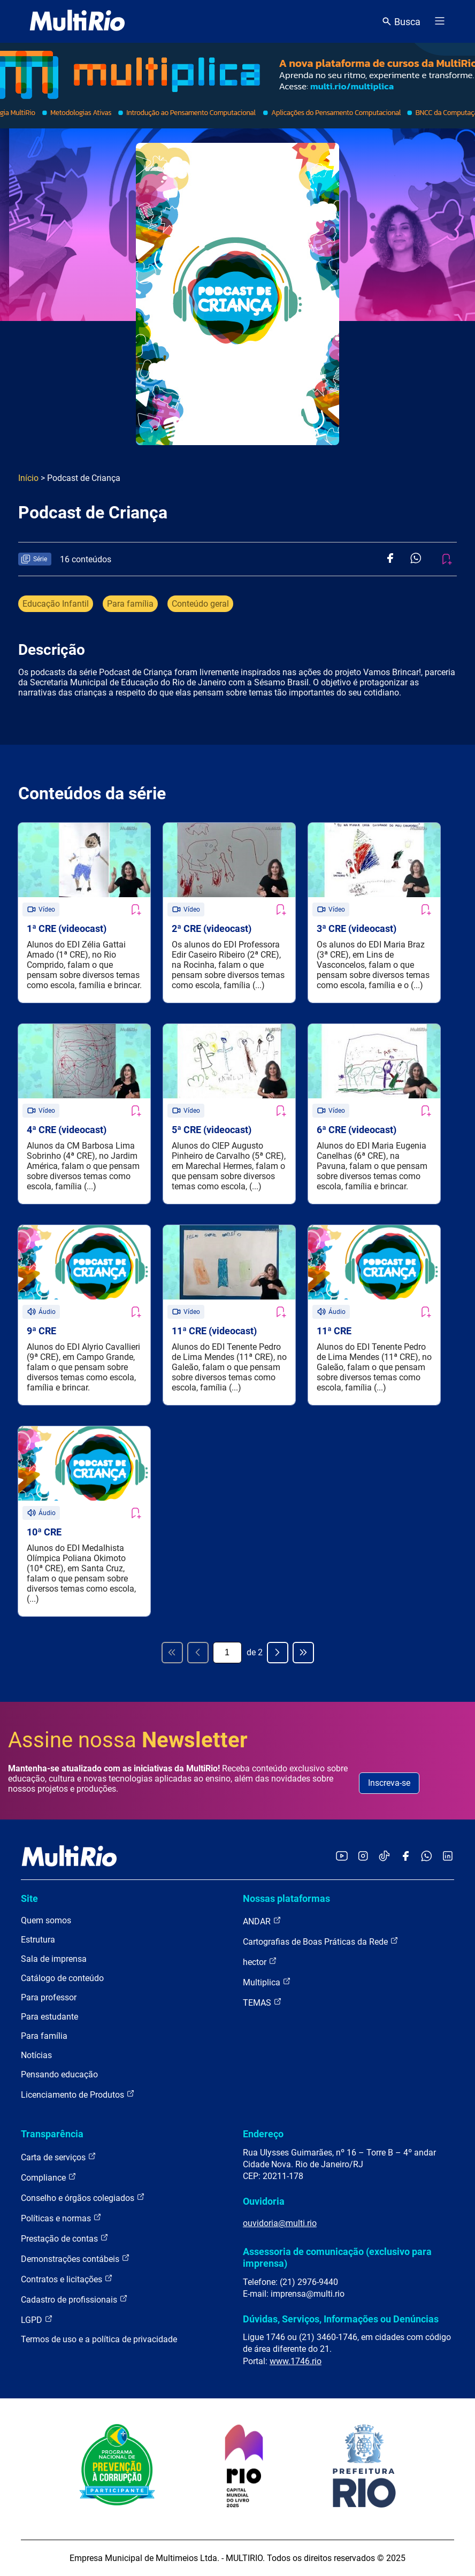  What do you see at coordinates (59, 2074) in the screenshot?
I see `Pensando educação` at bounding box center [59, 2074].